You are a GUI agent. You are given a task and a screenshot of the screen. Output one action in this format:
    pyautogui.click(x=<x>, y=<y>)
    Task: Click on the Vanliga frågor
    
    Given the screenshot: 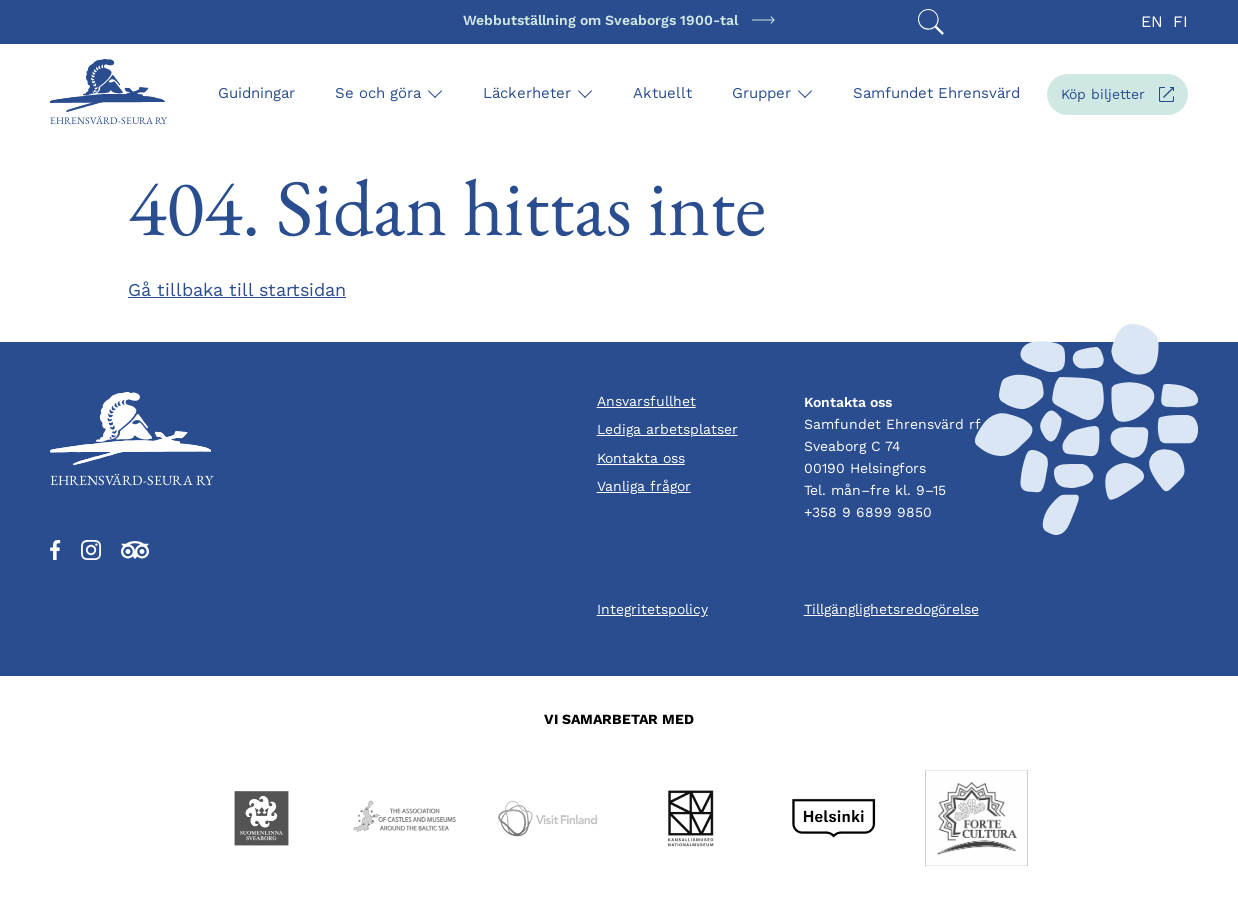 What is the action you would take?
    pyautogui.click(x=644, y=486)
    